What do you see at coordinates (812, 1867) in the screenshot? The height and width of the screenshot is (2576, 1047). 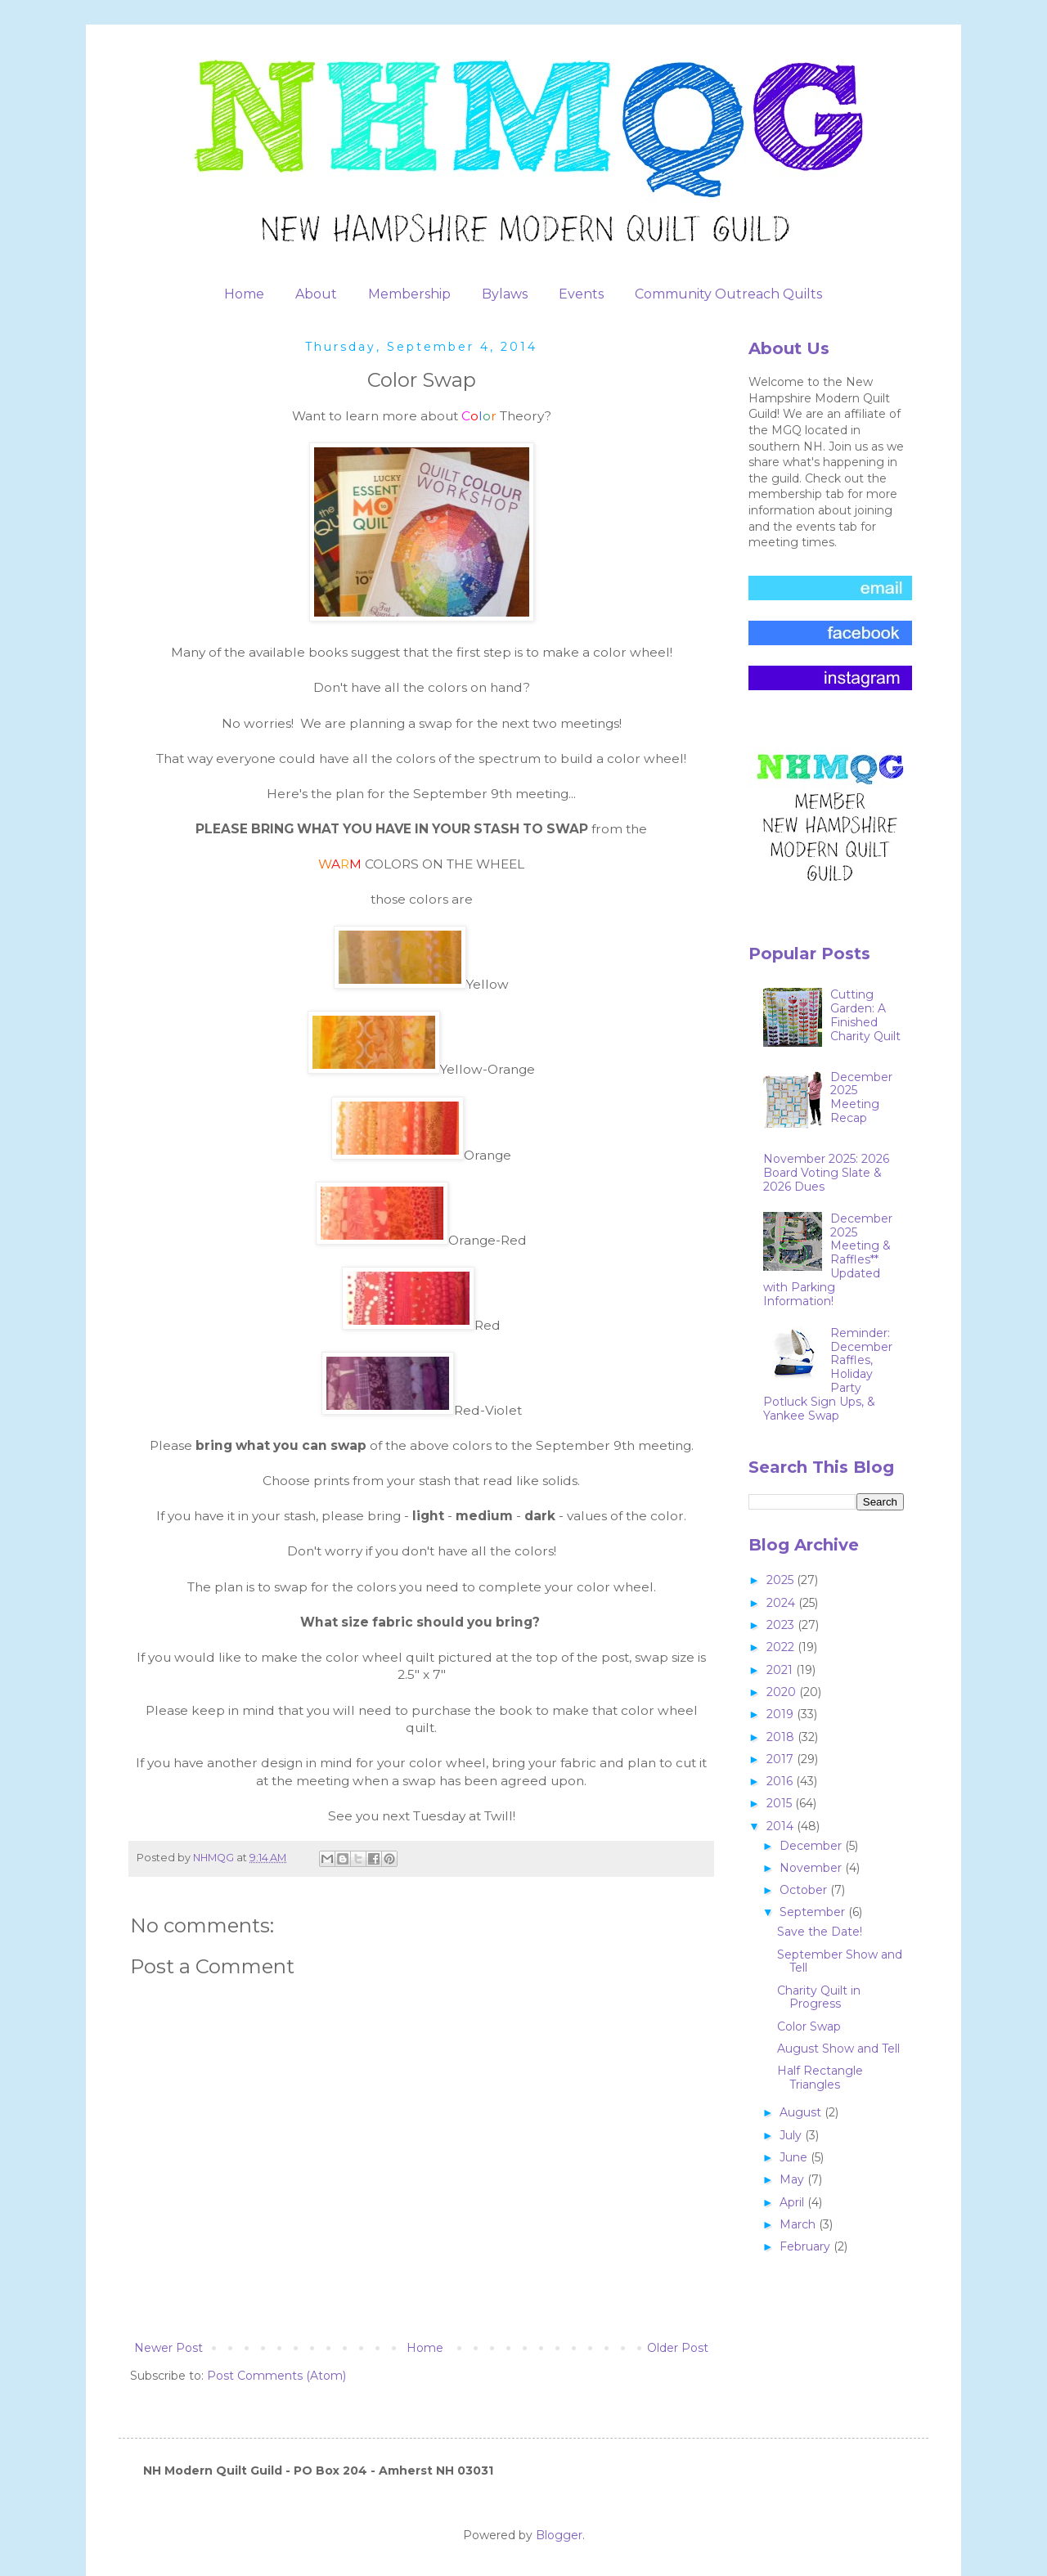 I see `November` at bounding box center [812, 1867].